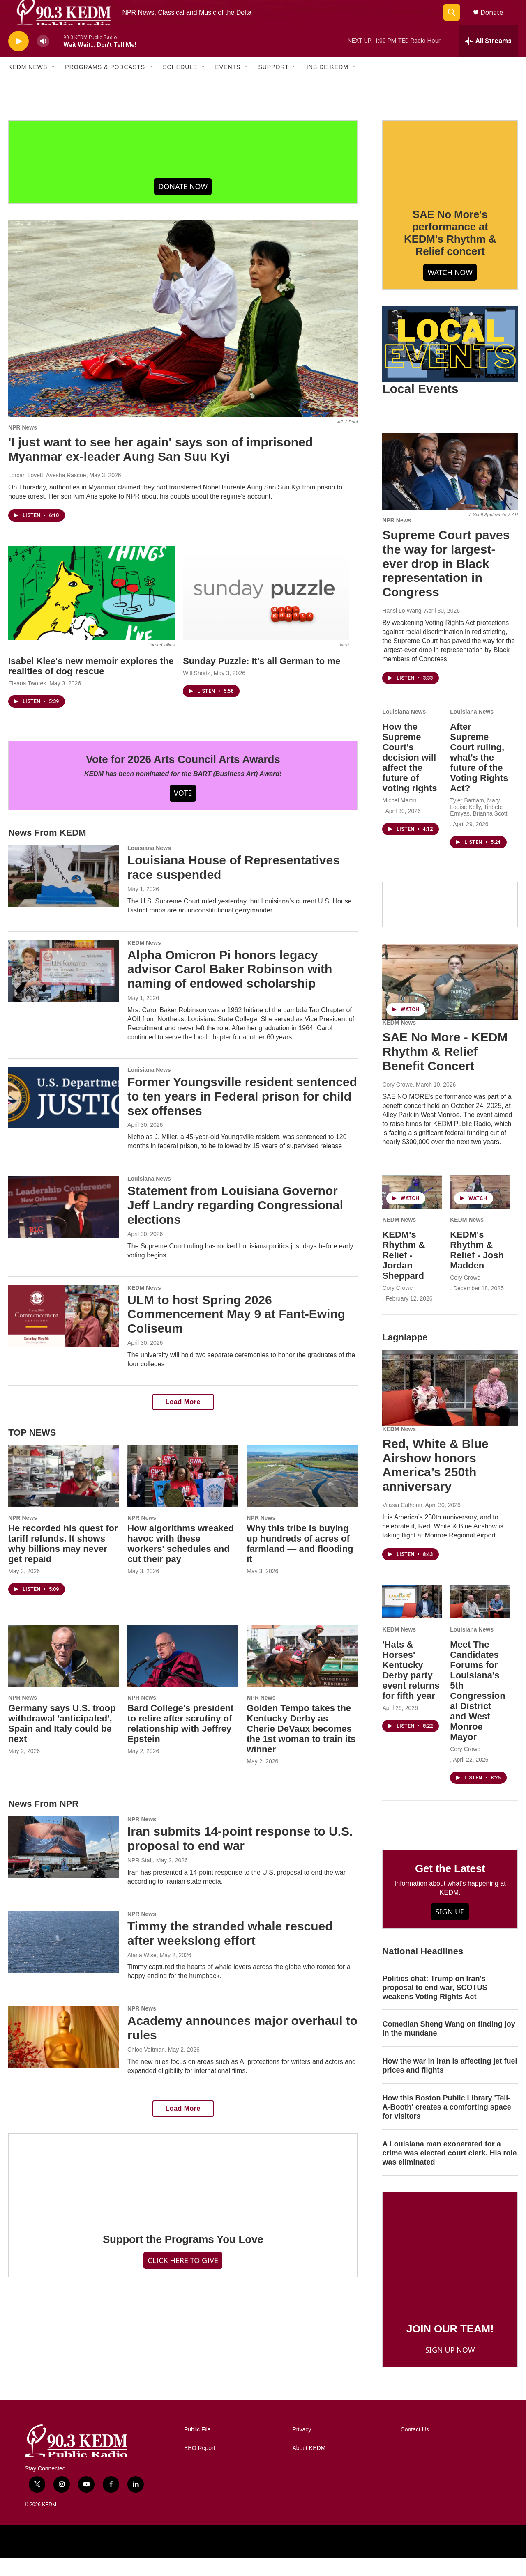 This screenshot has width=526, height=2576. I want to click on Events, so click(227, 85).